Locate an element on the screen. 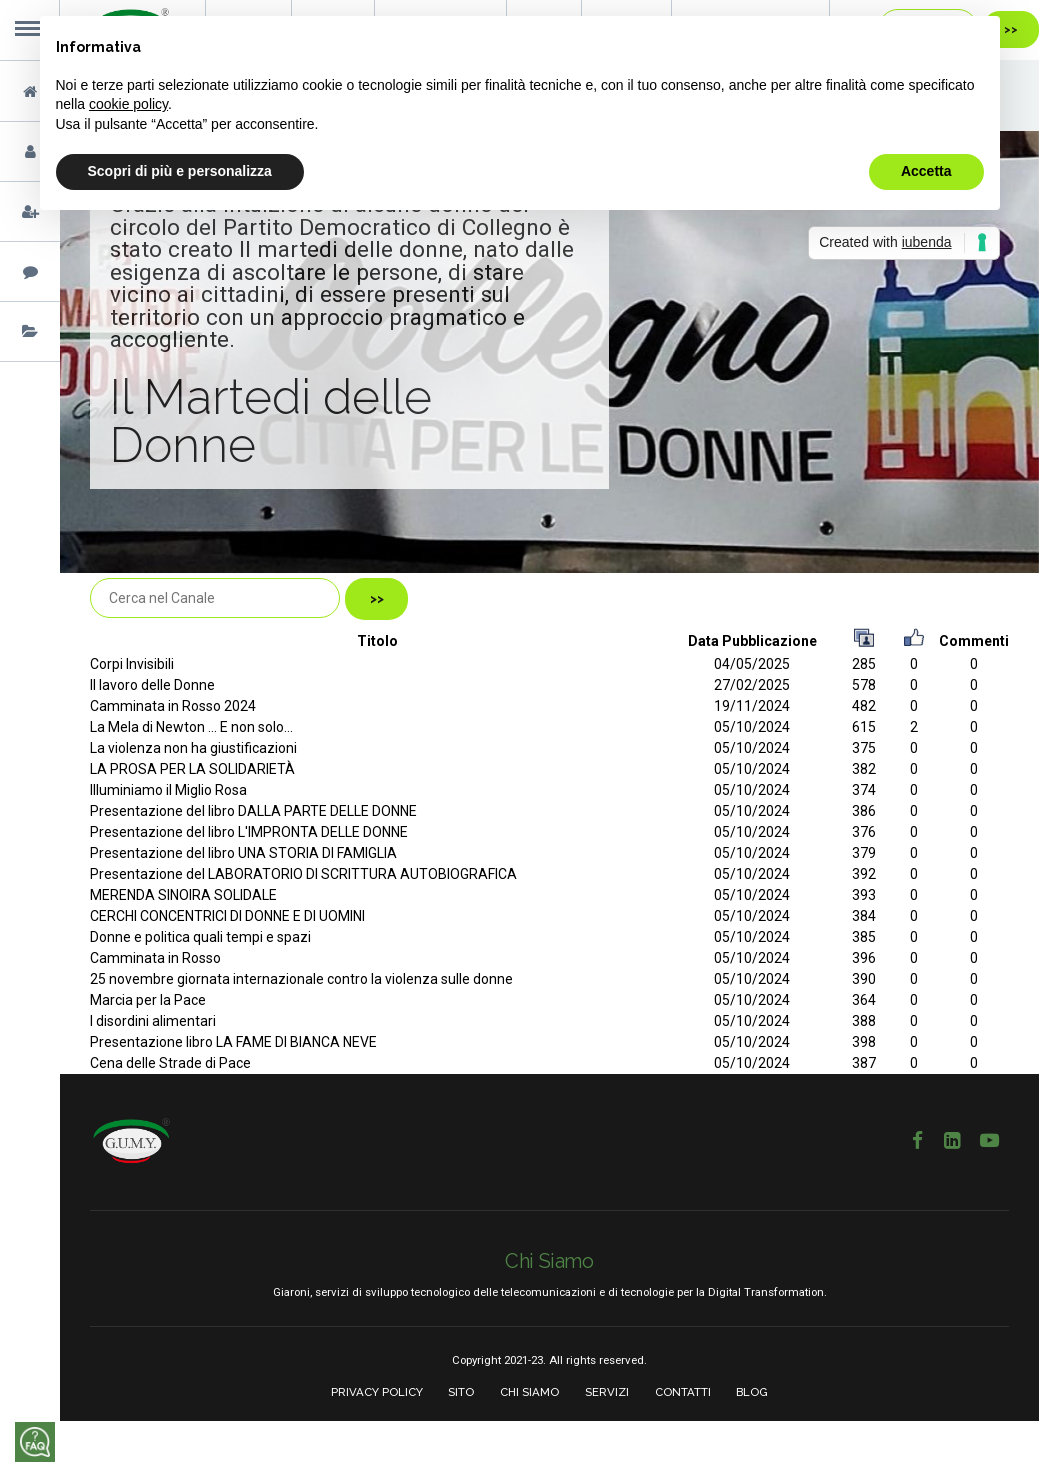  BLOG is located at coordinates (752, 1392).